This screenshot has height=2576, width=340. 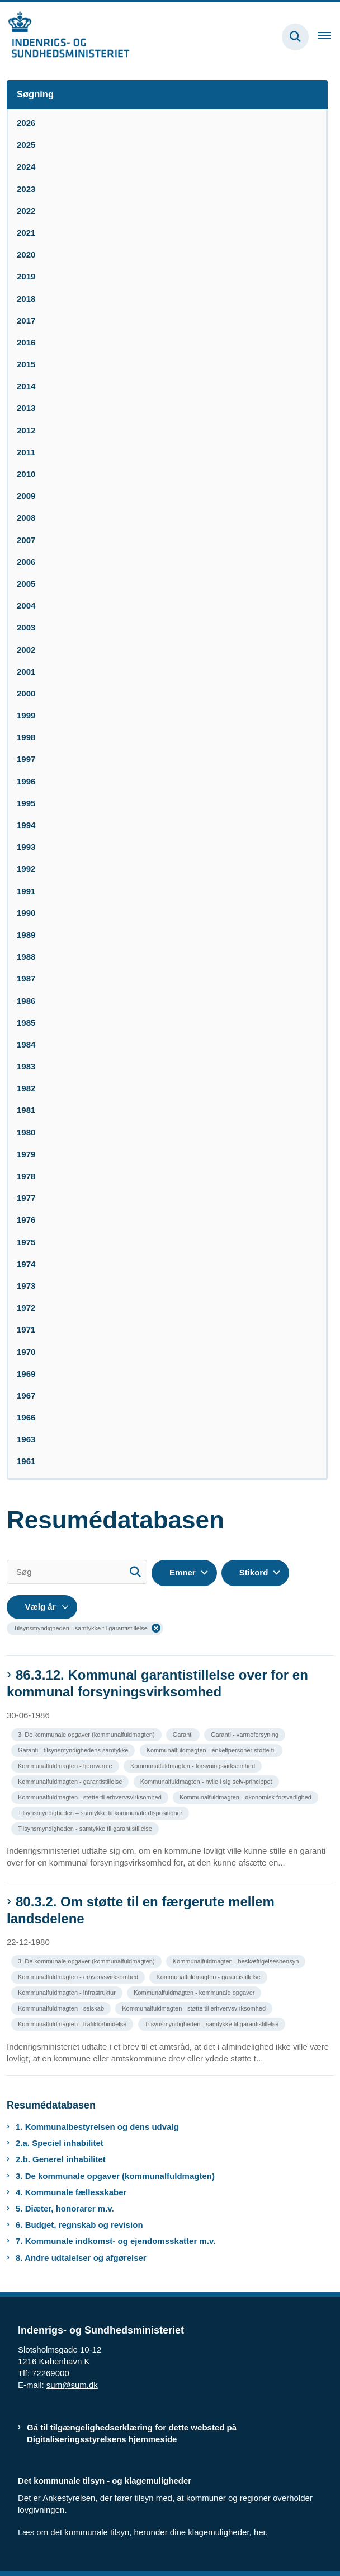 What do you see at coordinates (65, 2208) in the screenshot?
I see `5. Diæter, honorarer m.v.` at bounding box center [65, 2208].